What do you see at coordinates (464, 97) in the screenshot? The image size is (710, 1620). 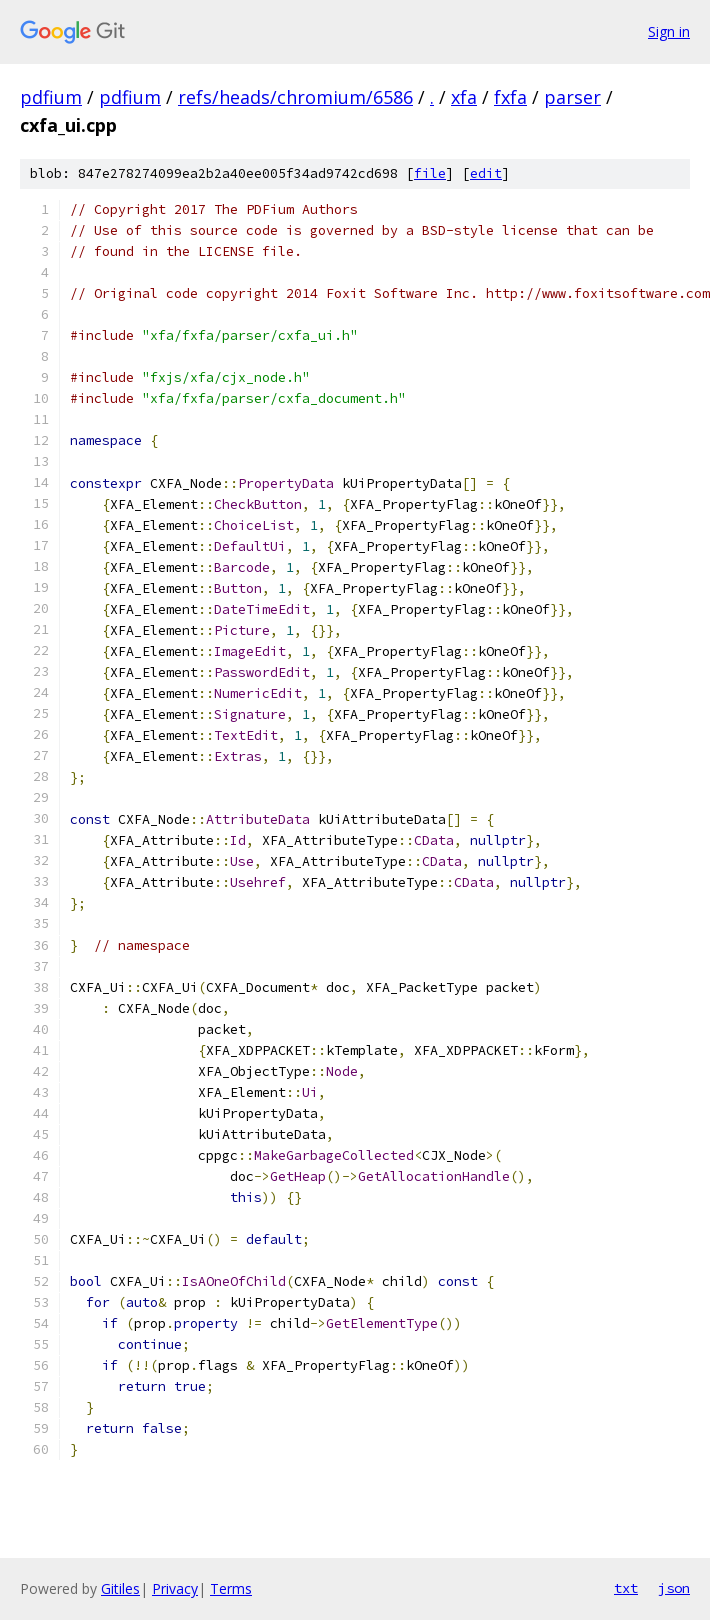 I see `xfa` at bounding box center [464, 97].